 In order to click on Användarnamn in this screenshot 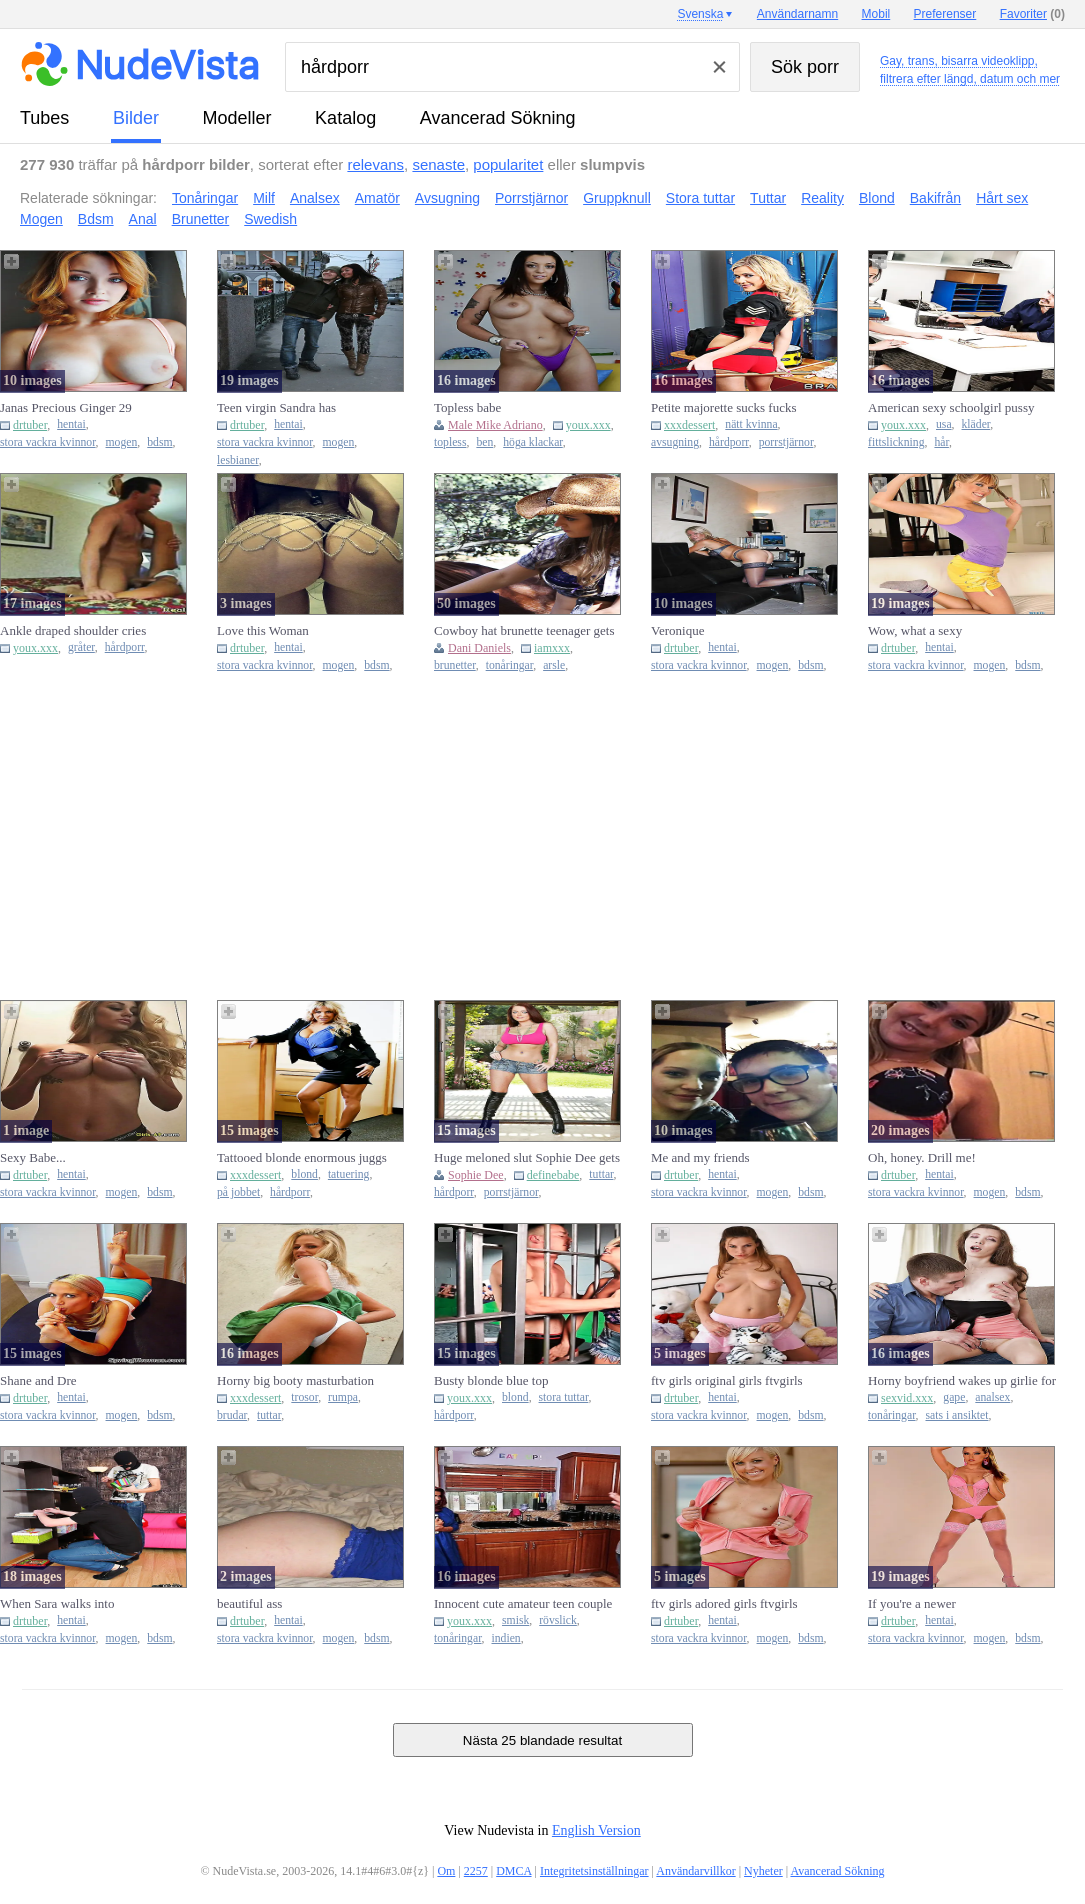, I will do `click(797, 14)`.